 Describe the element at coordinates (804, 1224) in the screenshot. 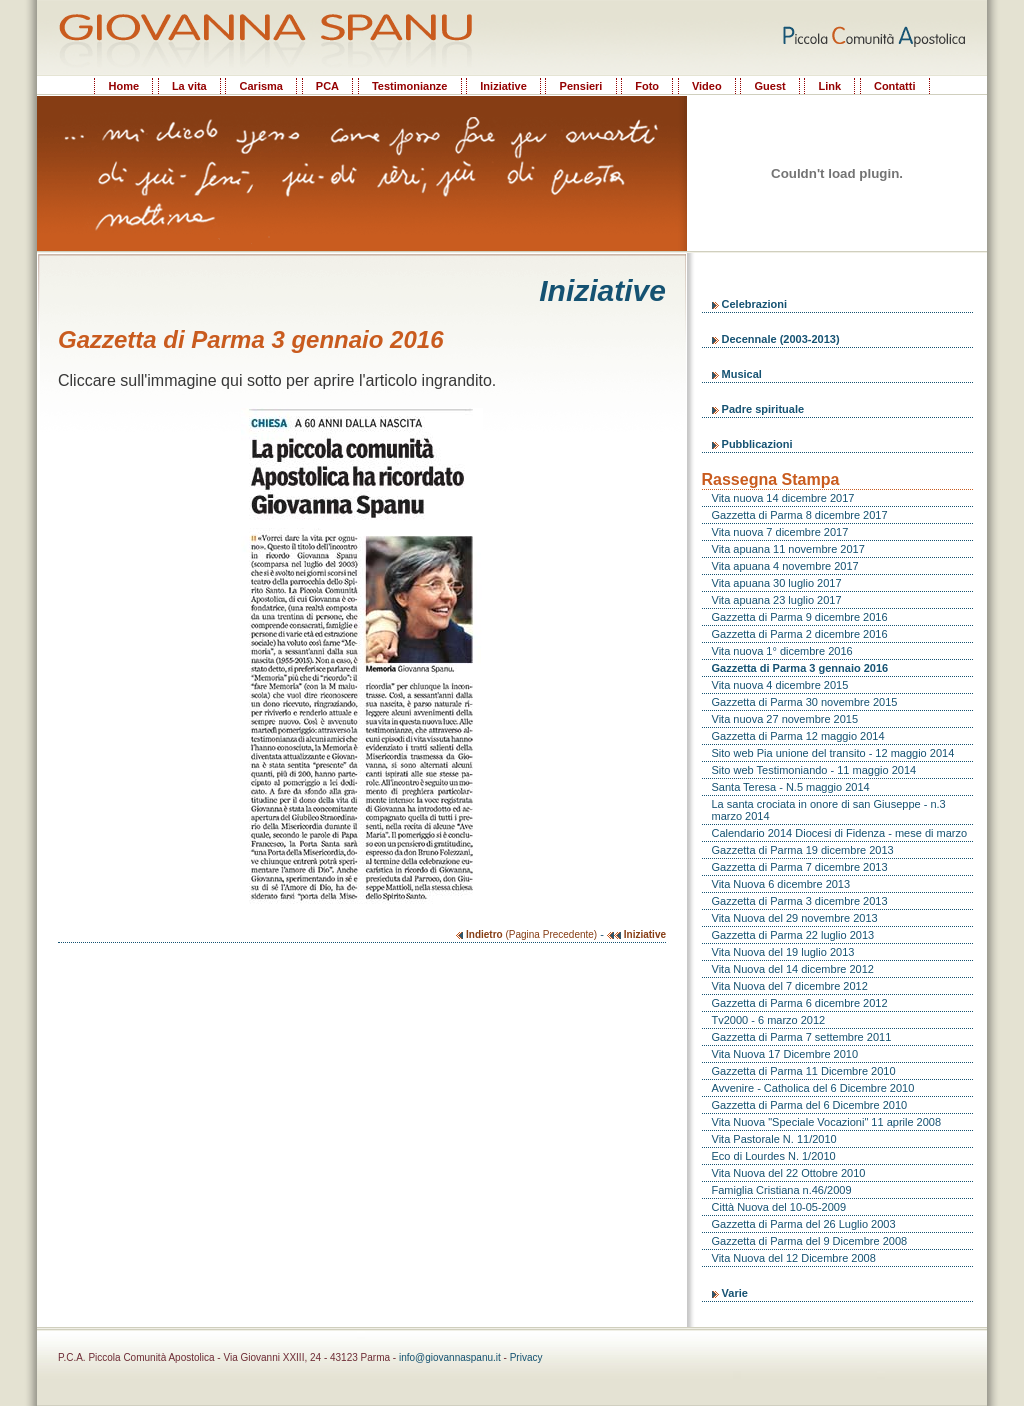

I see `Gazzetta di Parma del 26 Luglio 2003` at that location.